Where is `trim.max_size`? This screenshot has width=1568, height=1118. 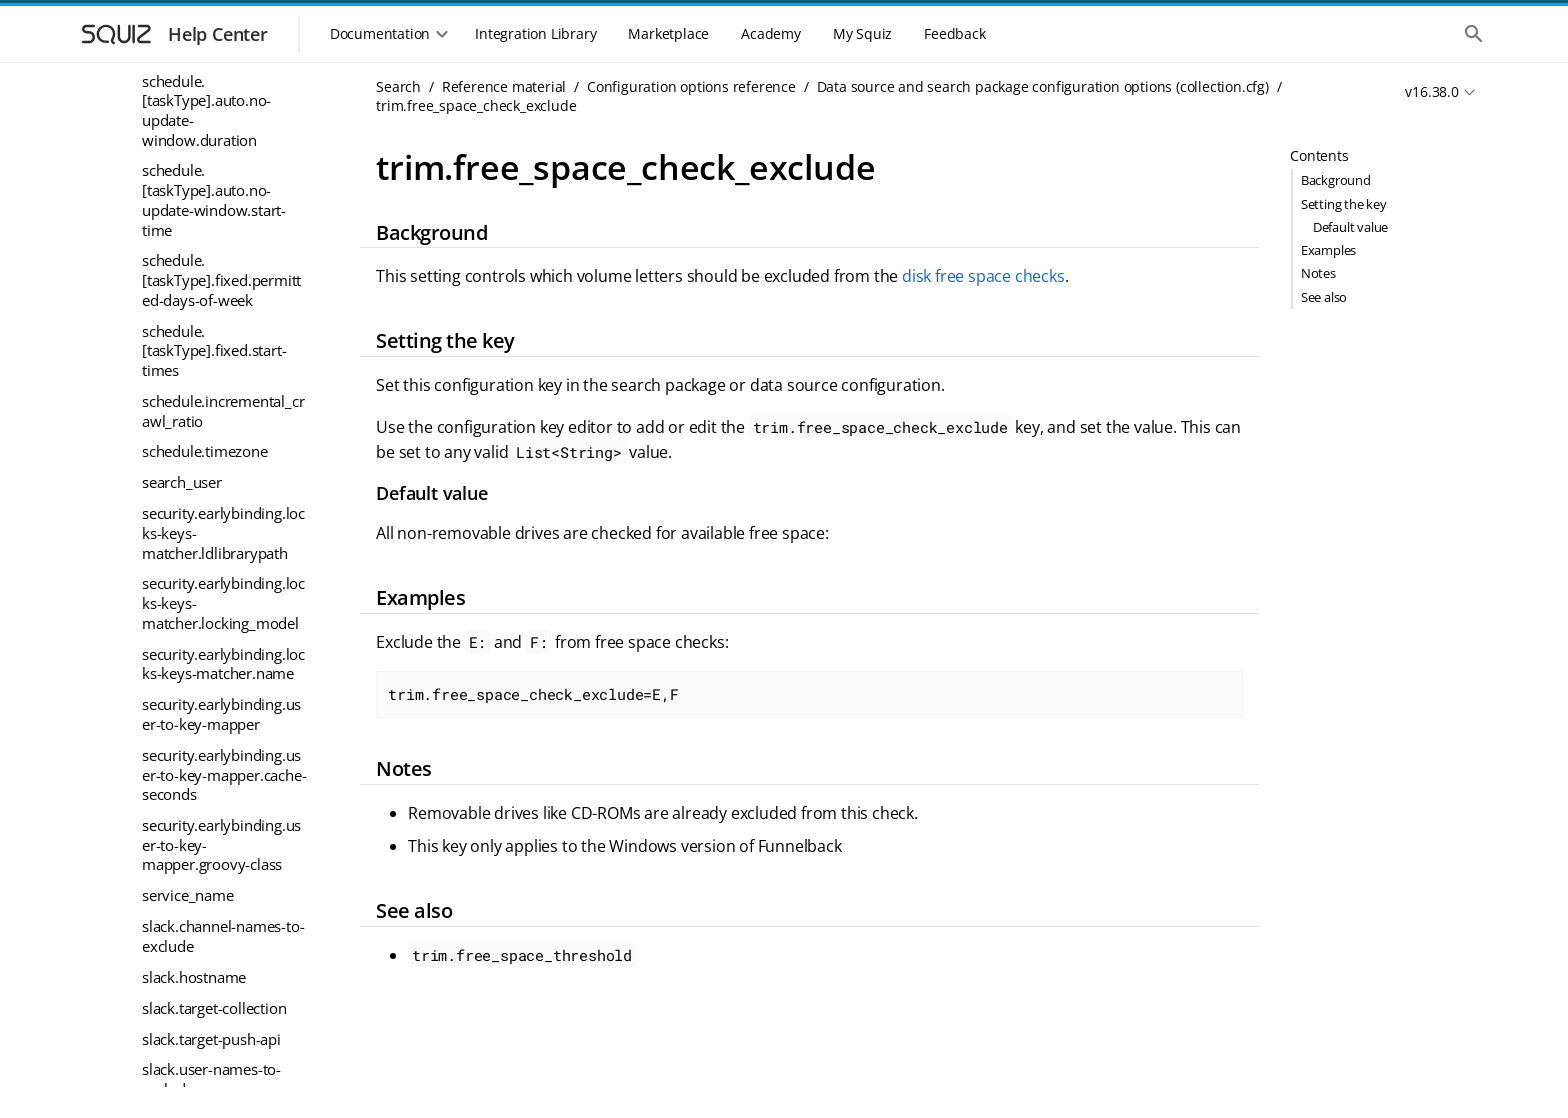
trim.max_size is located at coordinates (188, 651).